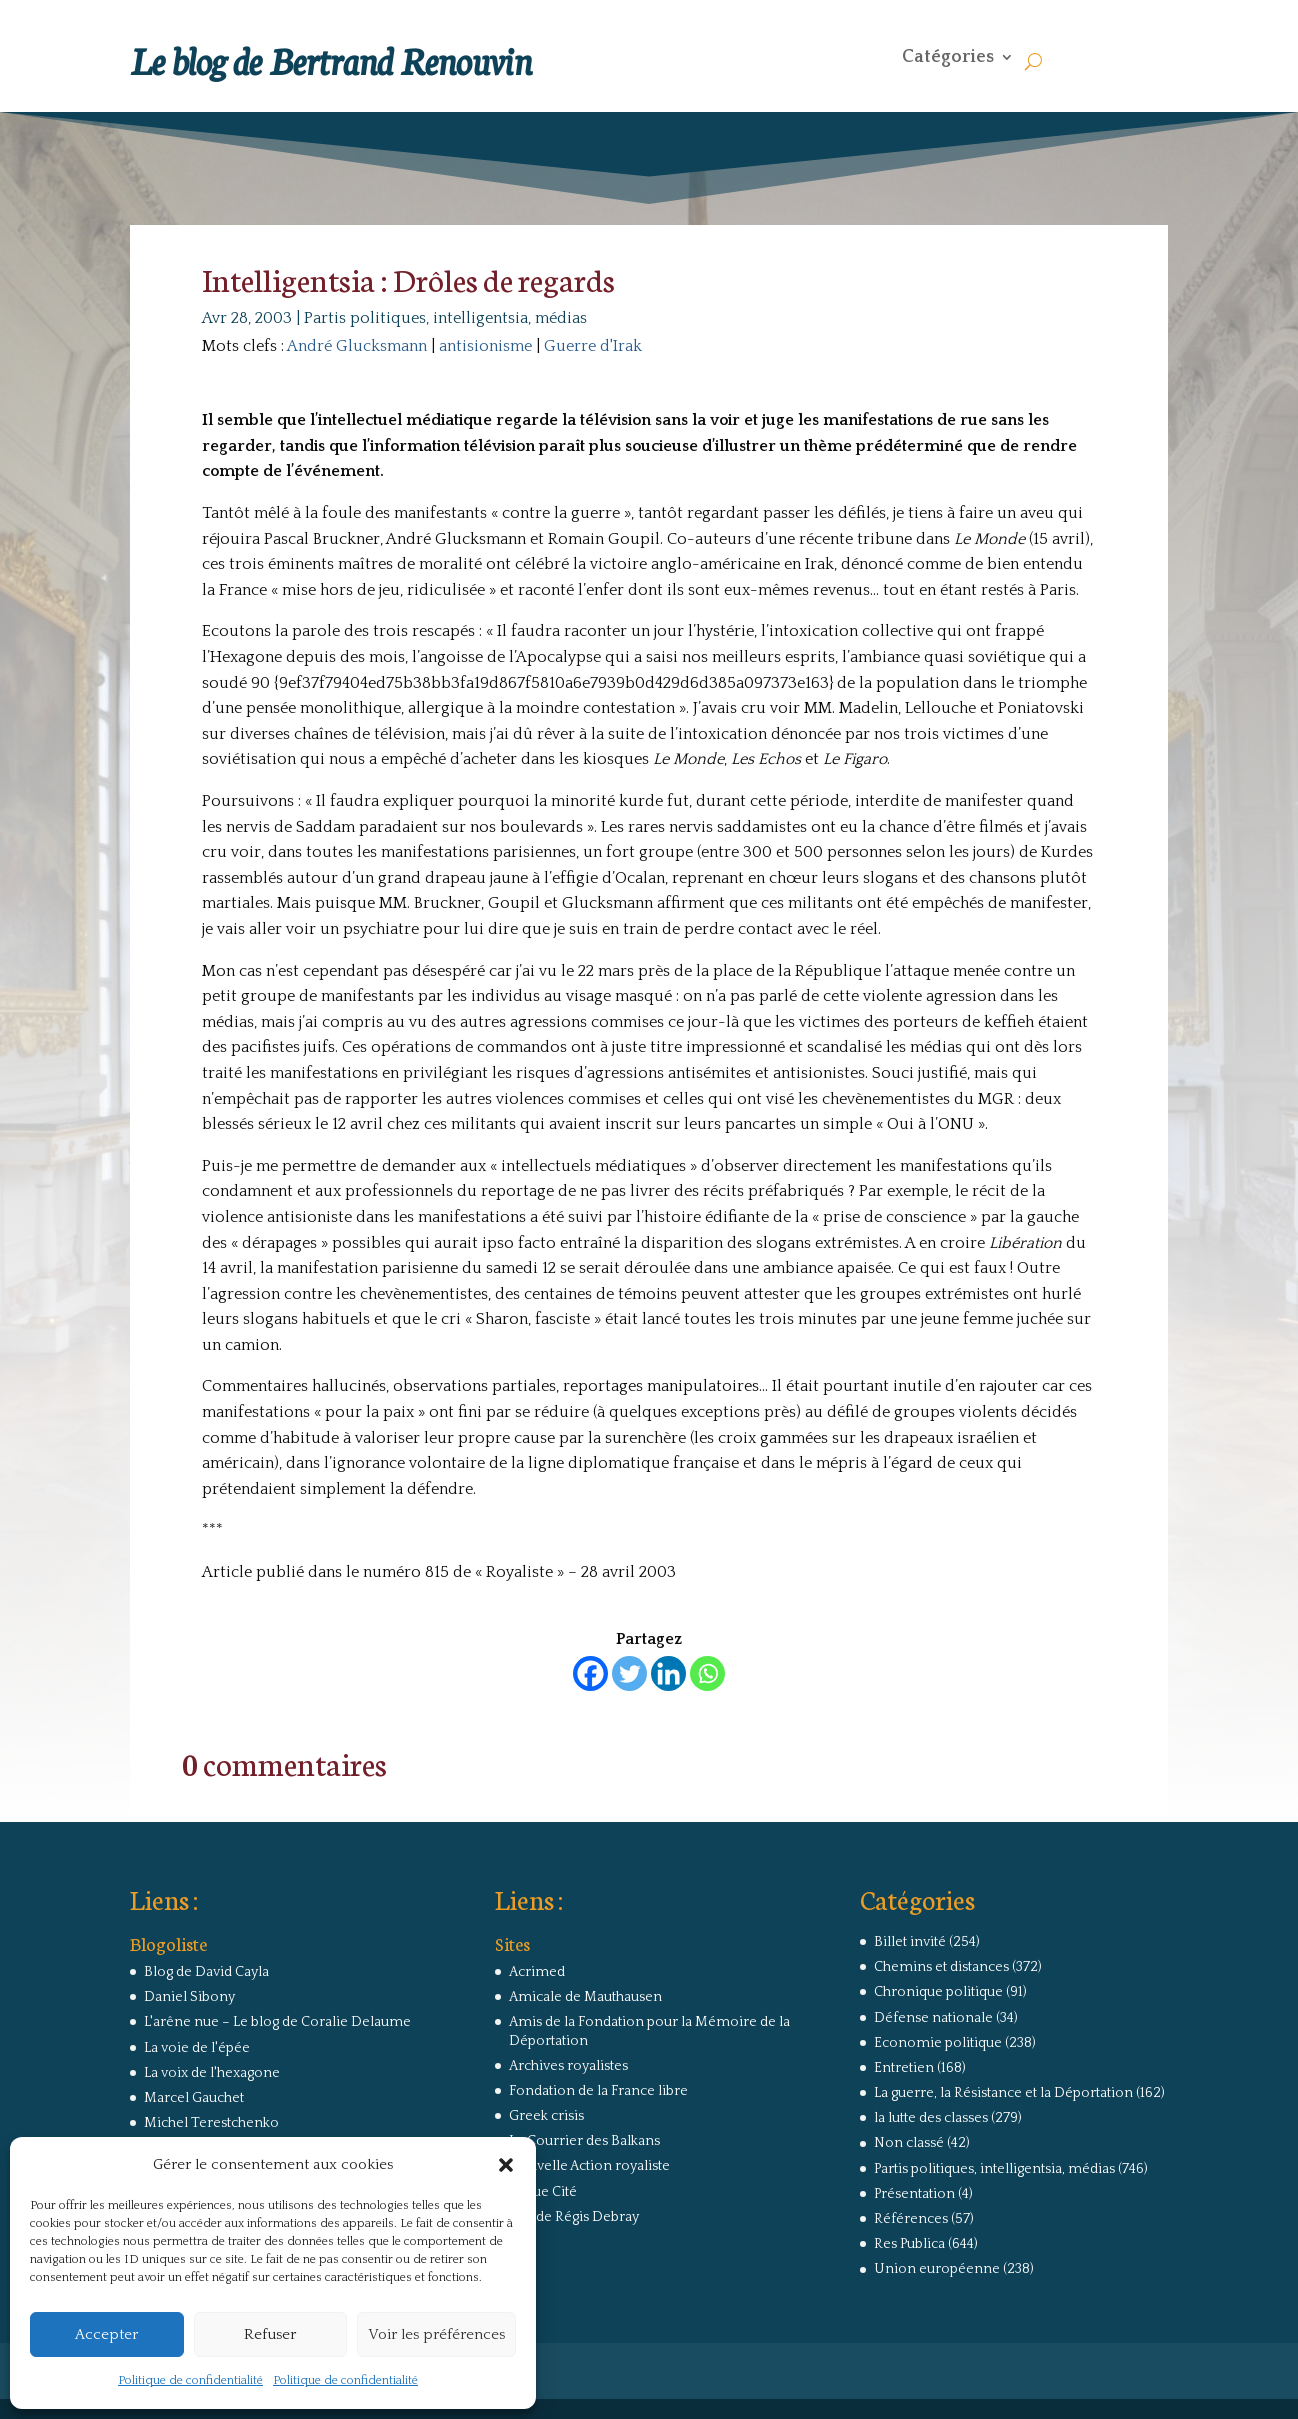 This screenshot has height=2419, width=1298. I want to click on Revue Cité, so click(543, 2192).